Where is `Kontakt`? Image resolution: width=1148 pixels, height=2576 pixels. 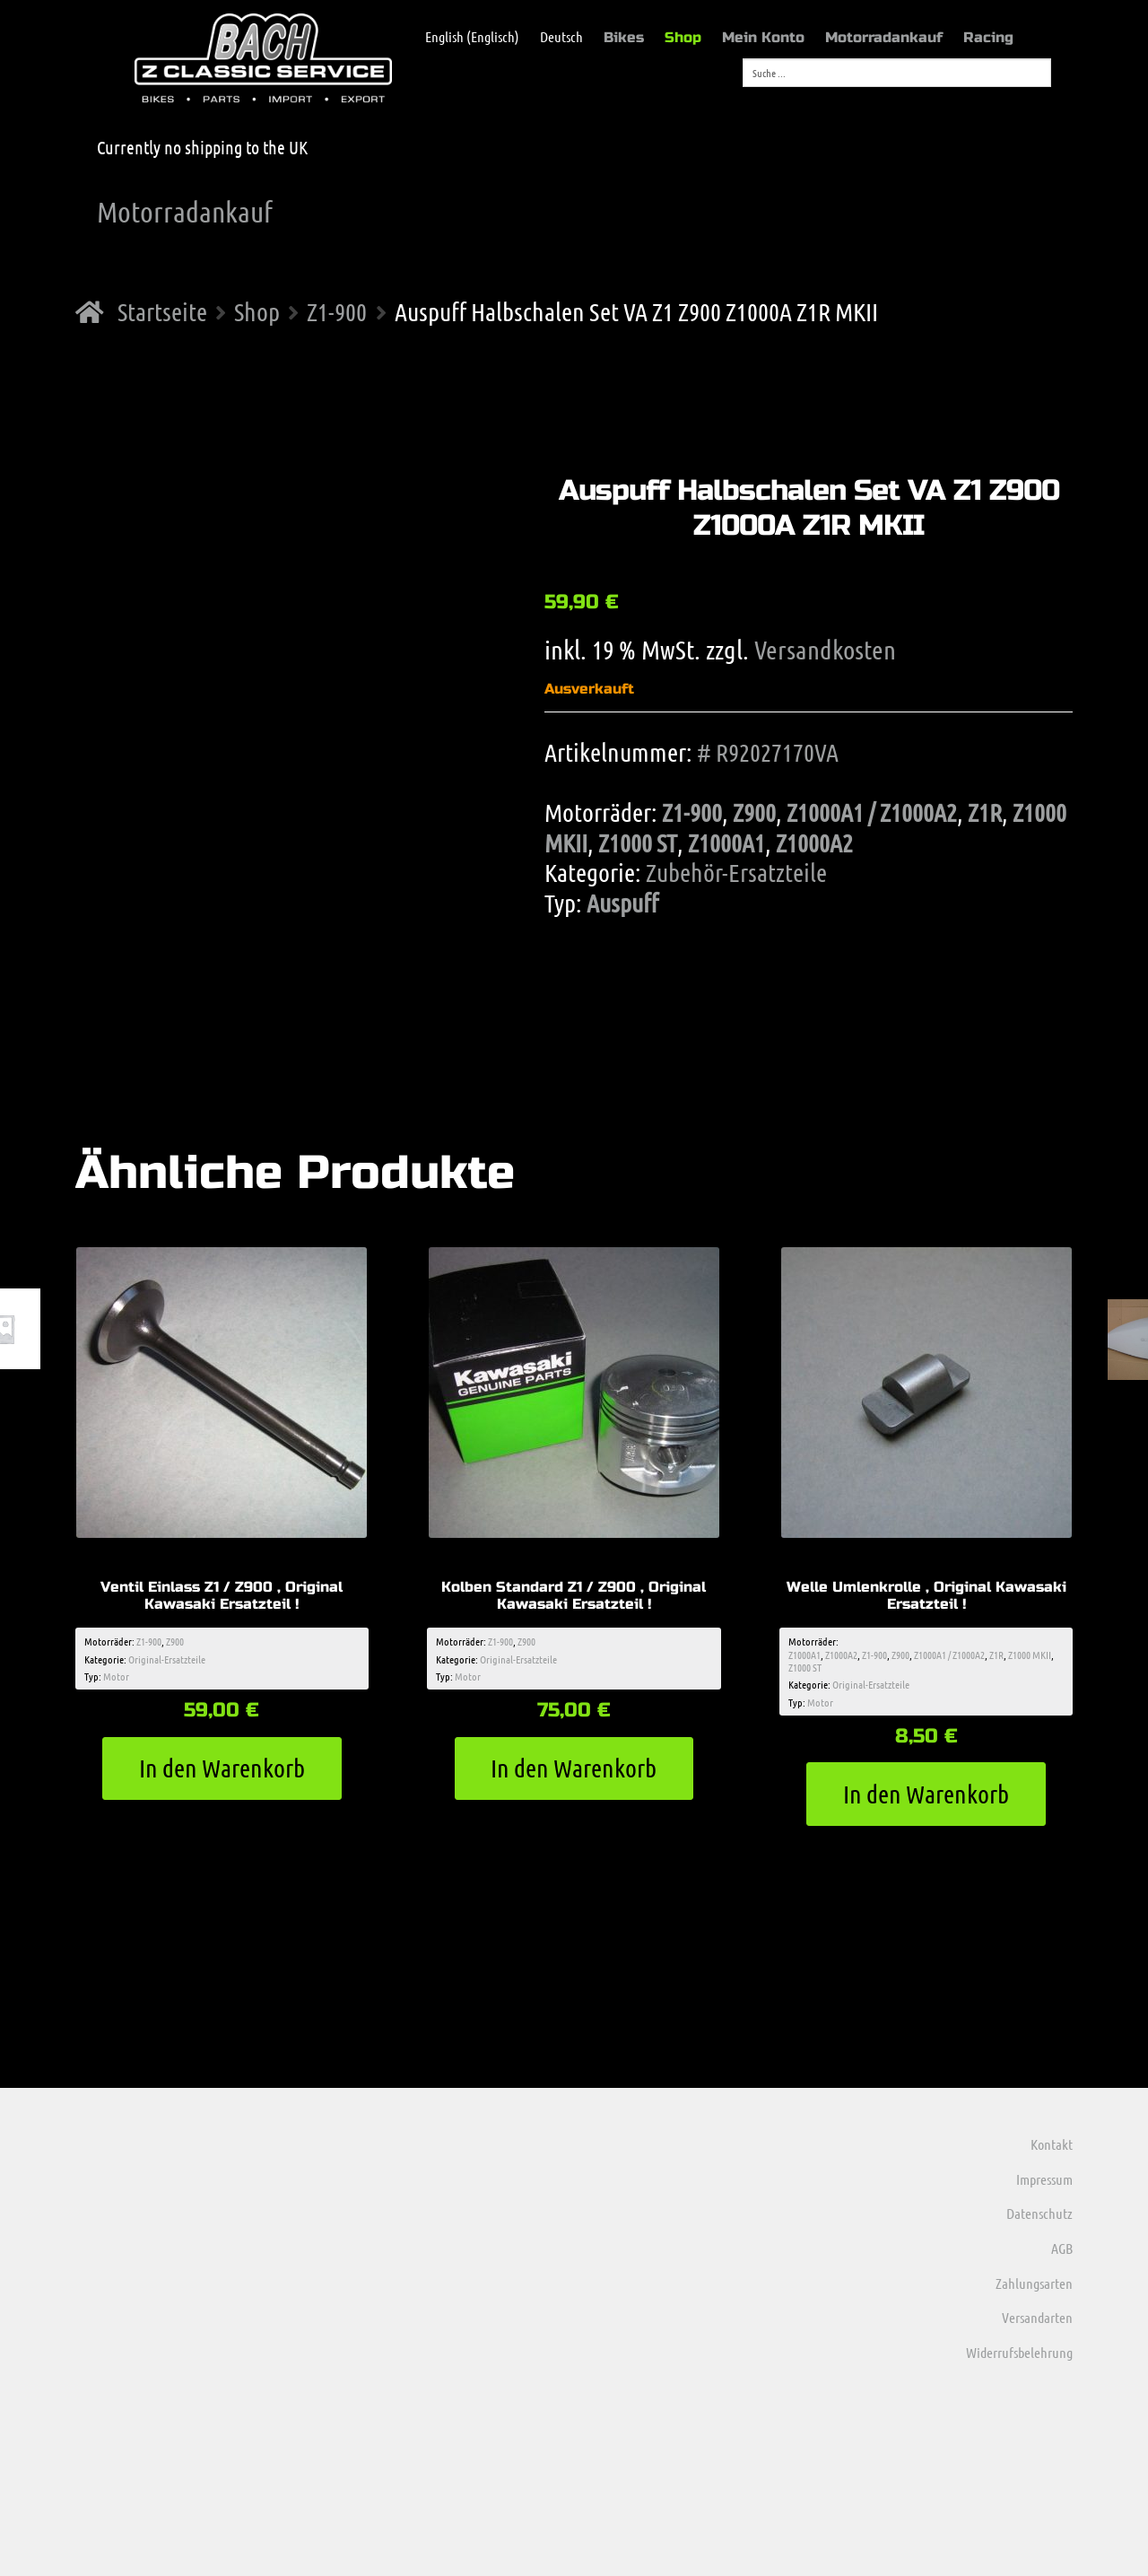
Kontakt is located at coordinates (1052, 2143).